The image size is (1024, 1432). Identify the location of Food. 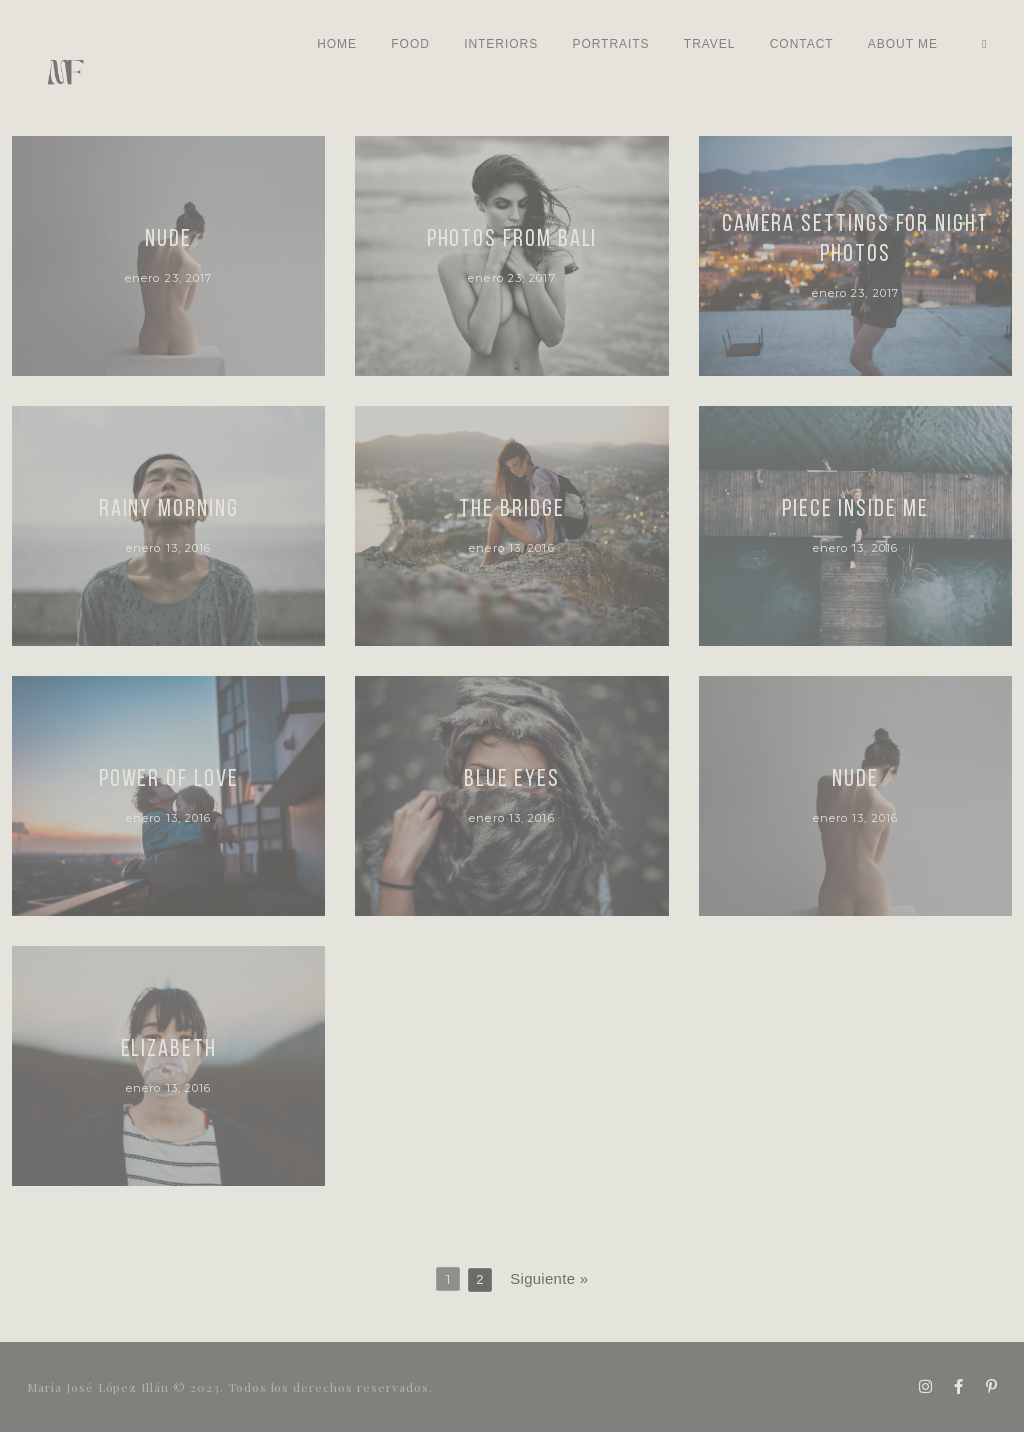
(410, 44).